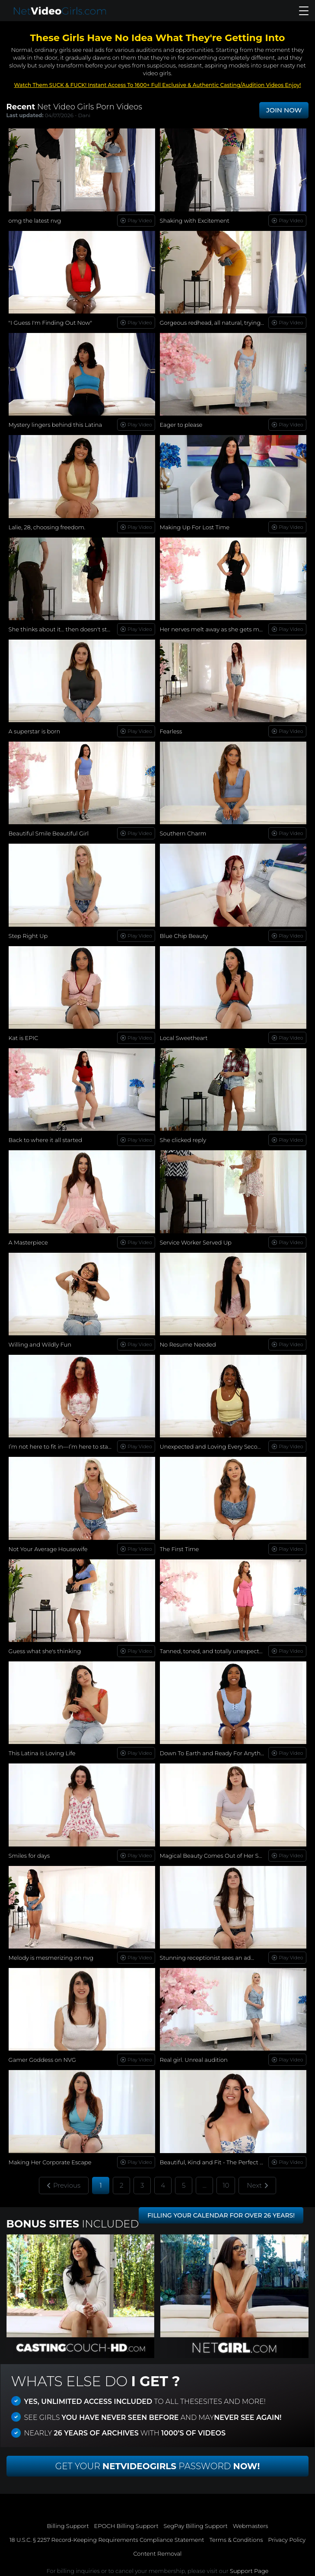 The height and width of the screenshot is (2576, 315). I want to click on Down To Earth and Ready For Anything, so click(215, 1753).